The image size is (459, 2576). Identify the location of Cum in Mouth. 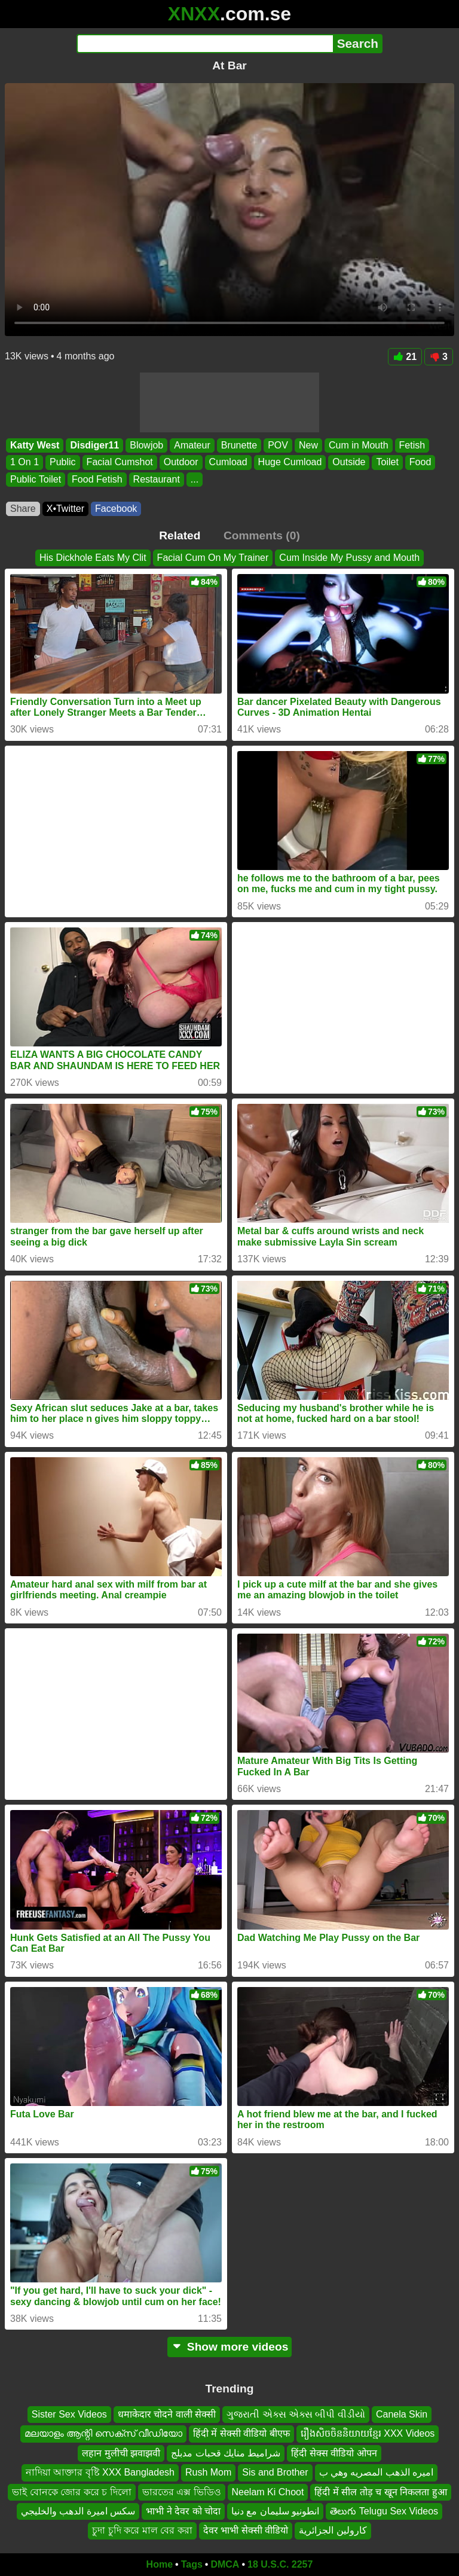
(358, 445).